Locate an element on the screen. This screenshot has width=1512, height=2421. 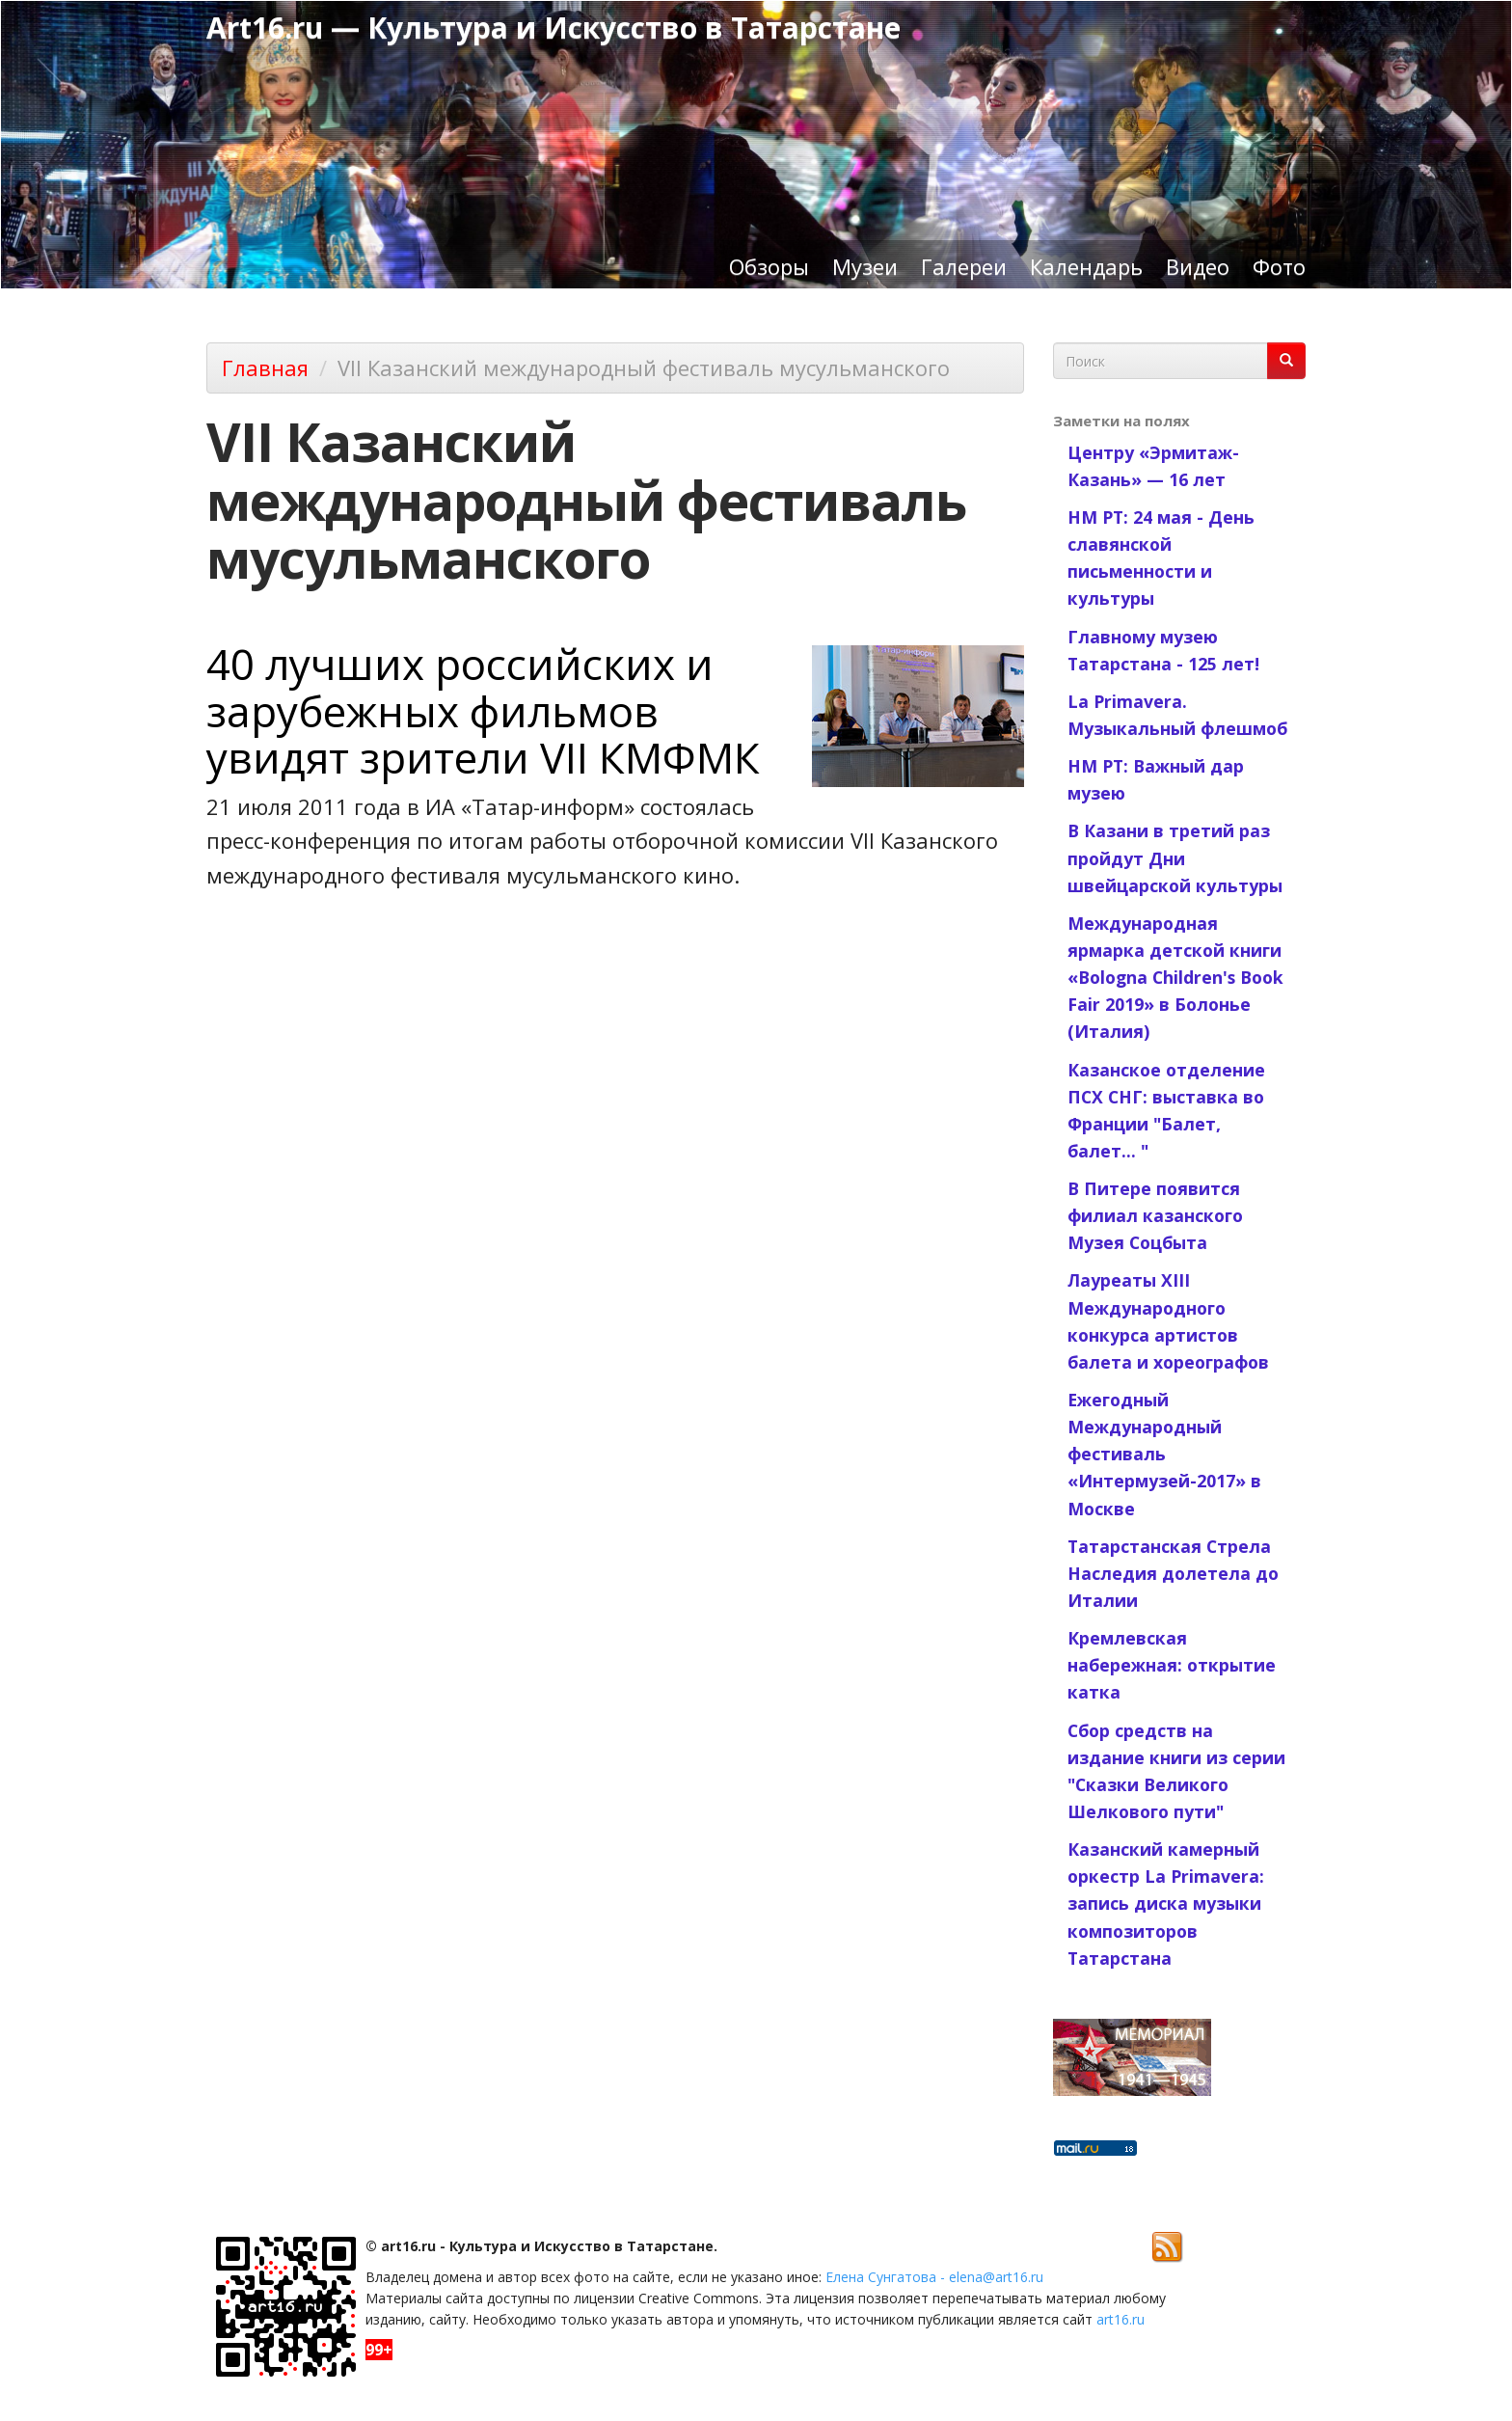
Ежегодный Международный фестиваль «Интермузей-2017» в Москве is located at coordinates (1164, 1454).